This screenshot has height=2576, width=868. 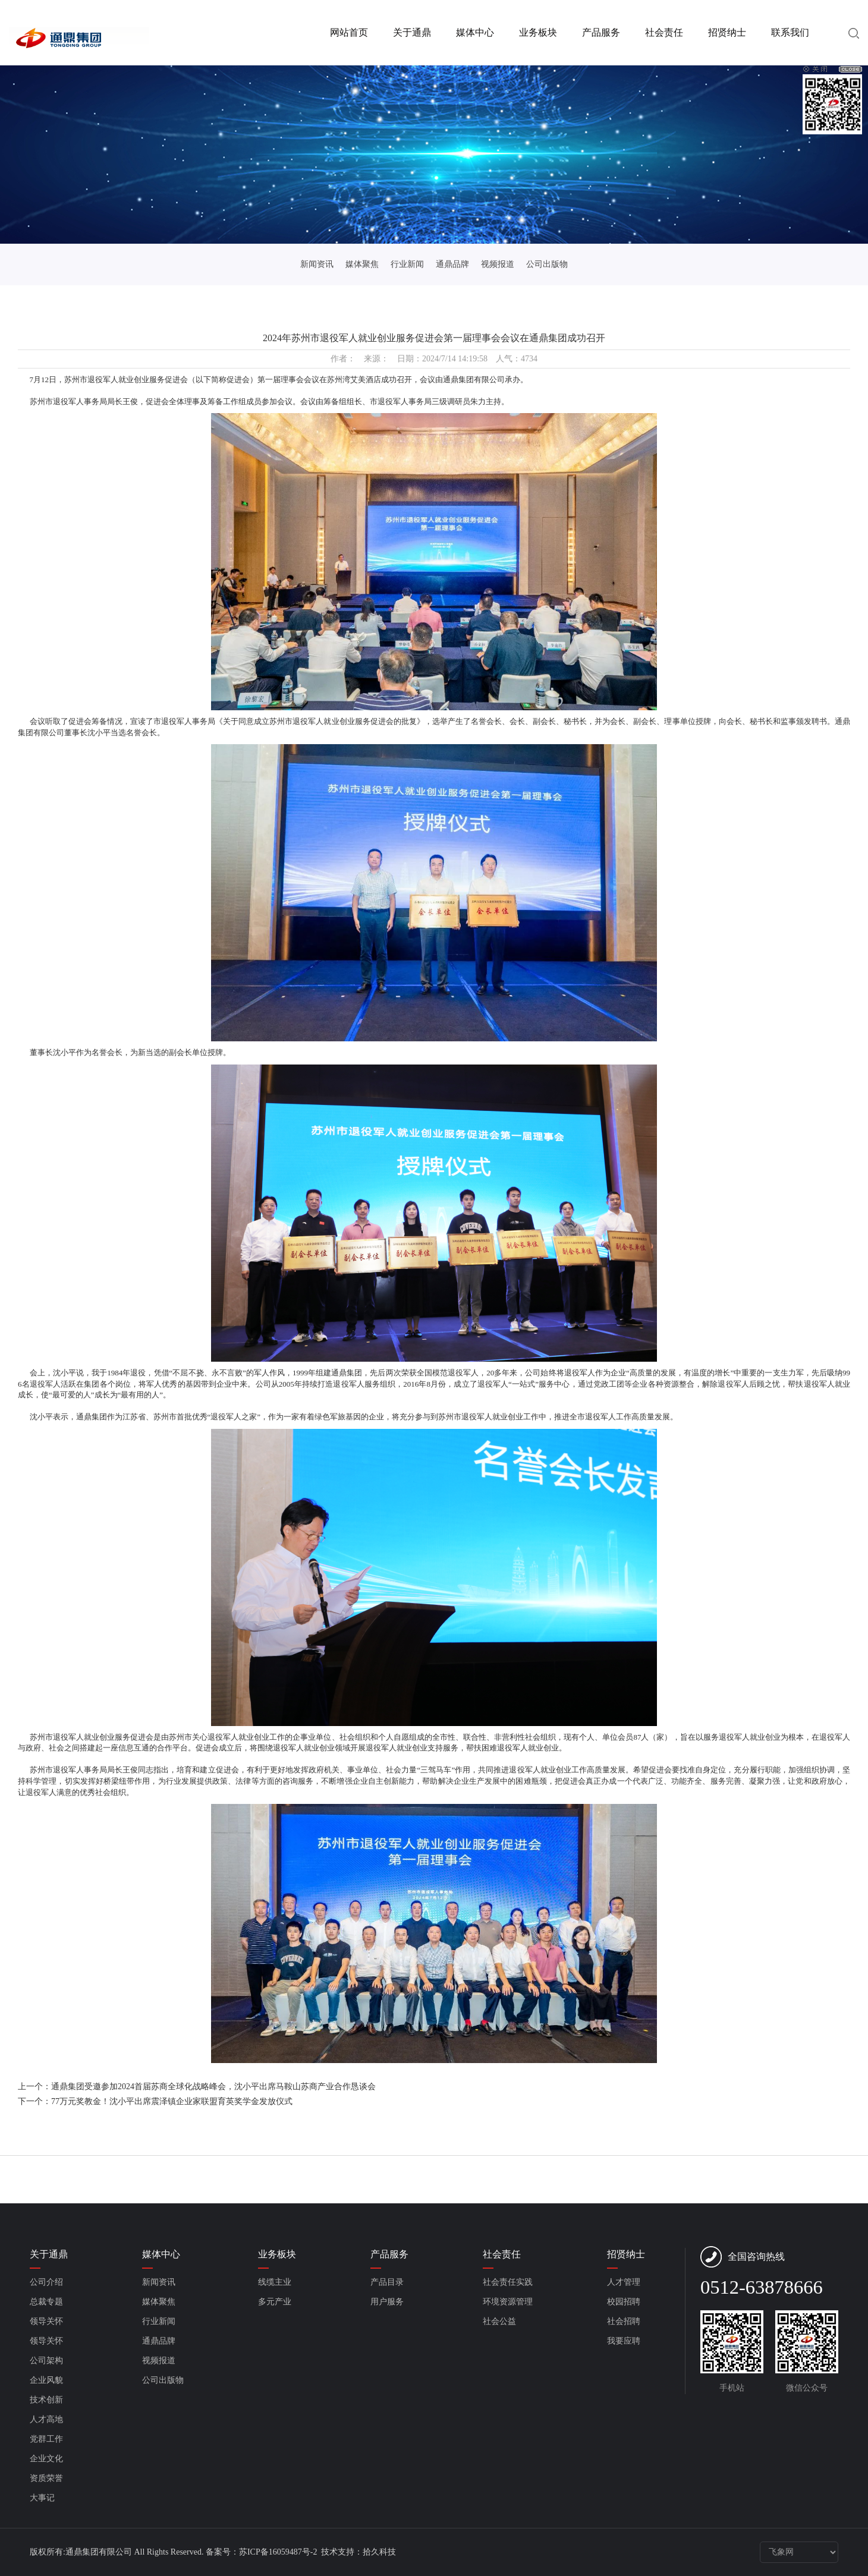 What do you see at coordinates (42, 2497) in the screenshot?
I see `大事记` at bounding box center [42, 2497].